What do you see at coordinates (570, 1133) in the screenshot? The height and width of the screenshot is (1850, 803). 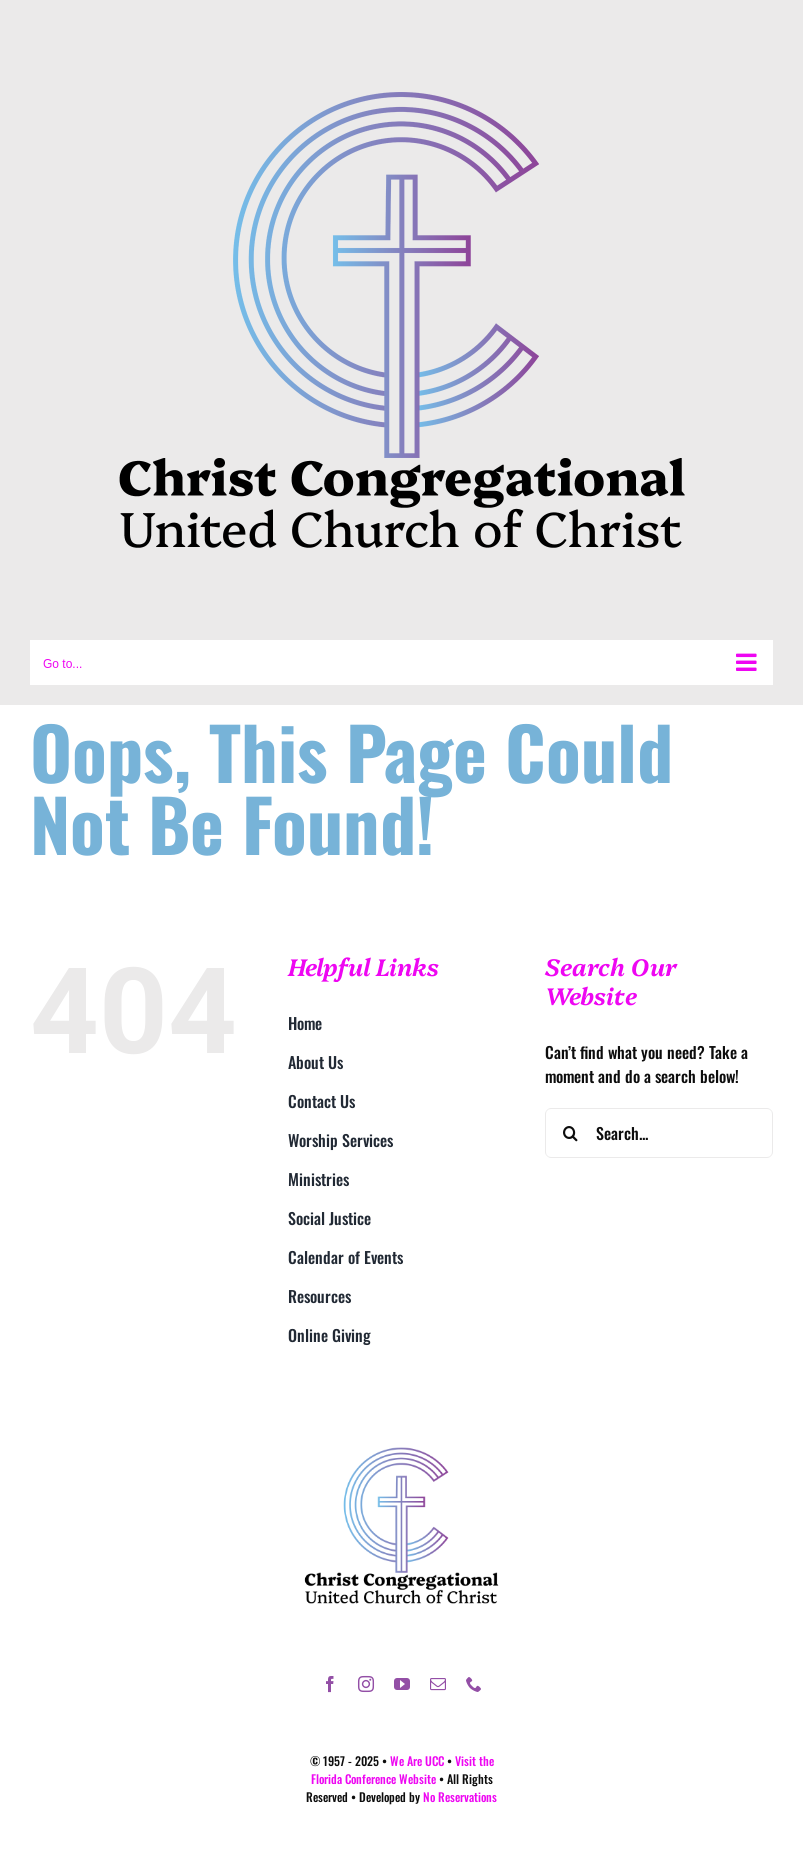 I see `[Search]` at bounding box center [570, 1133].